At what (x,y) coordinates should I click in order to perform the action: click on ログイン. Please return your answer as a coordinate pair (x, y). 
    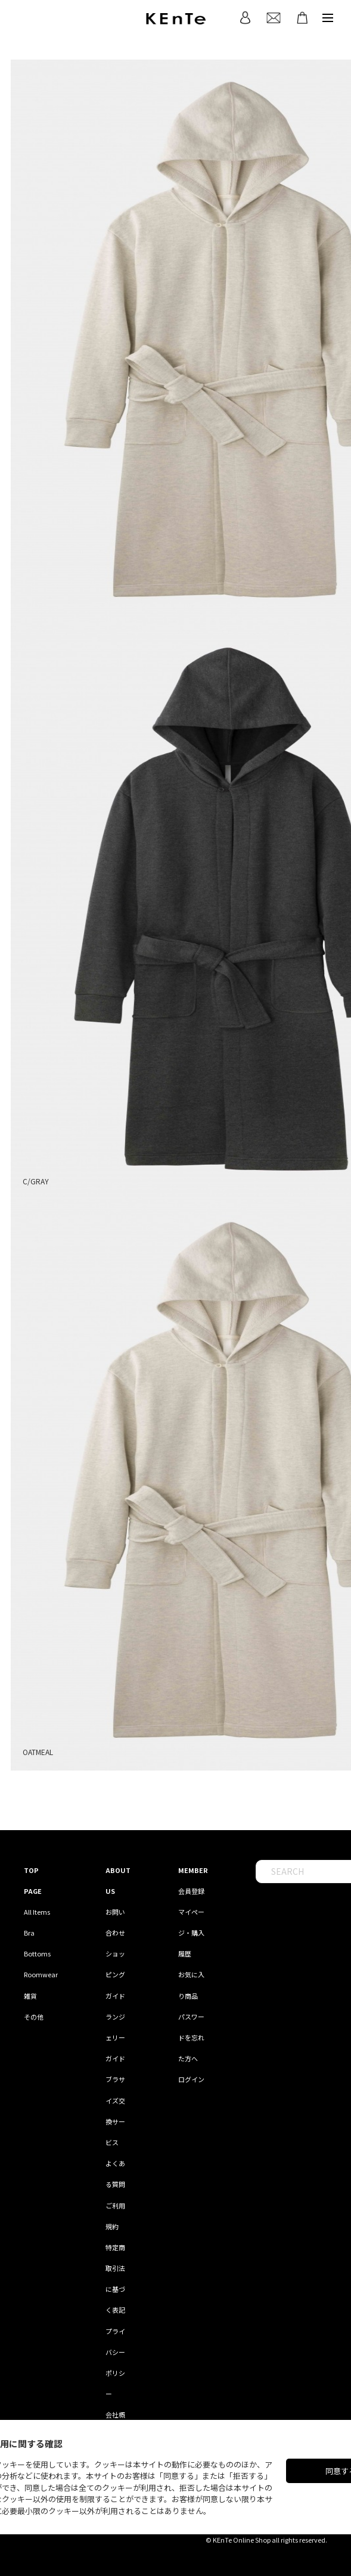
    Looking at the image, I should click on (191, 2079).